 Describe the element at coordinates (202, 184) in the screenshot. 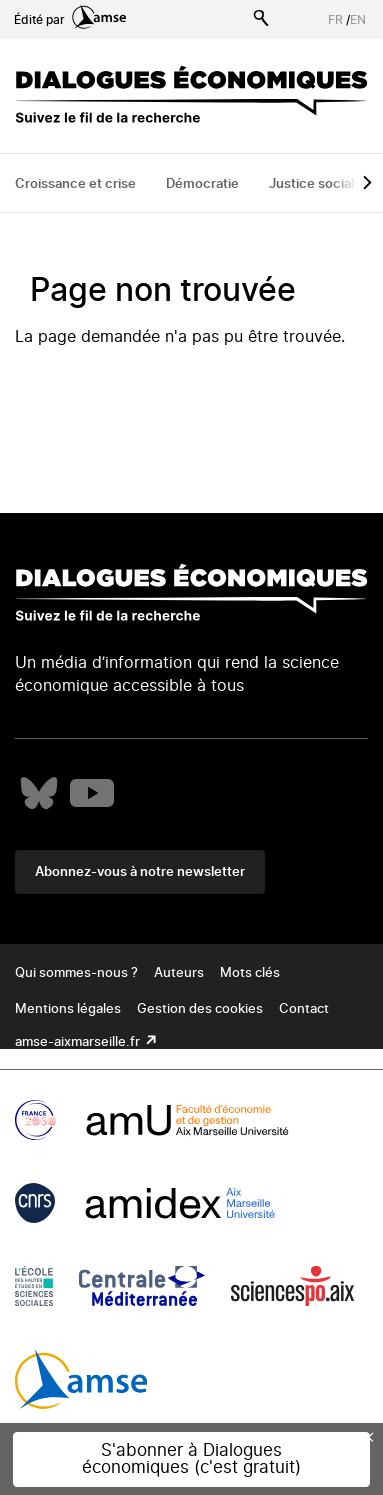

I see `Démocratie` at that location.